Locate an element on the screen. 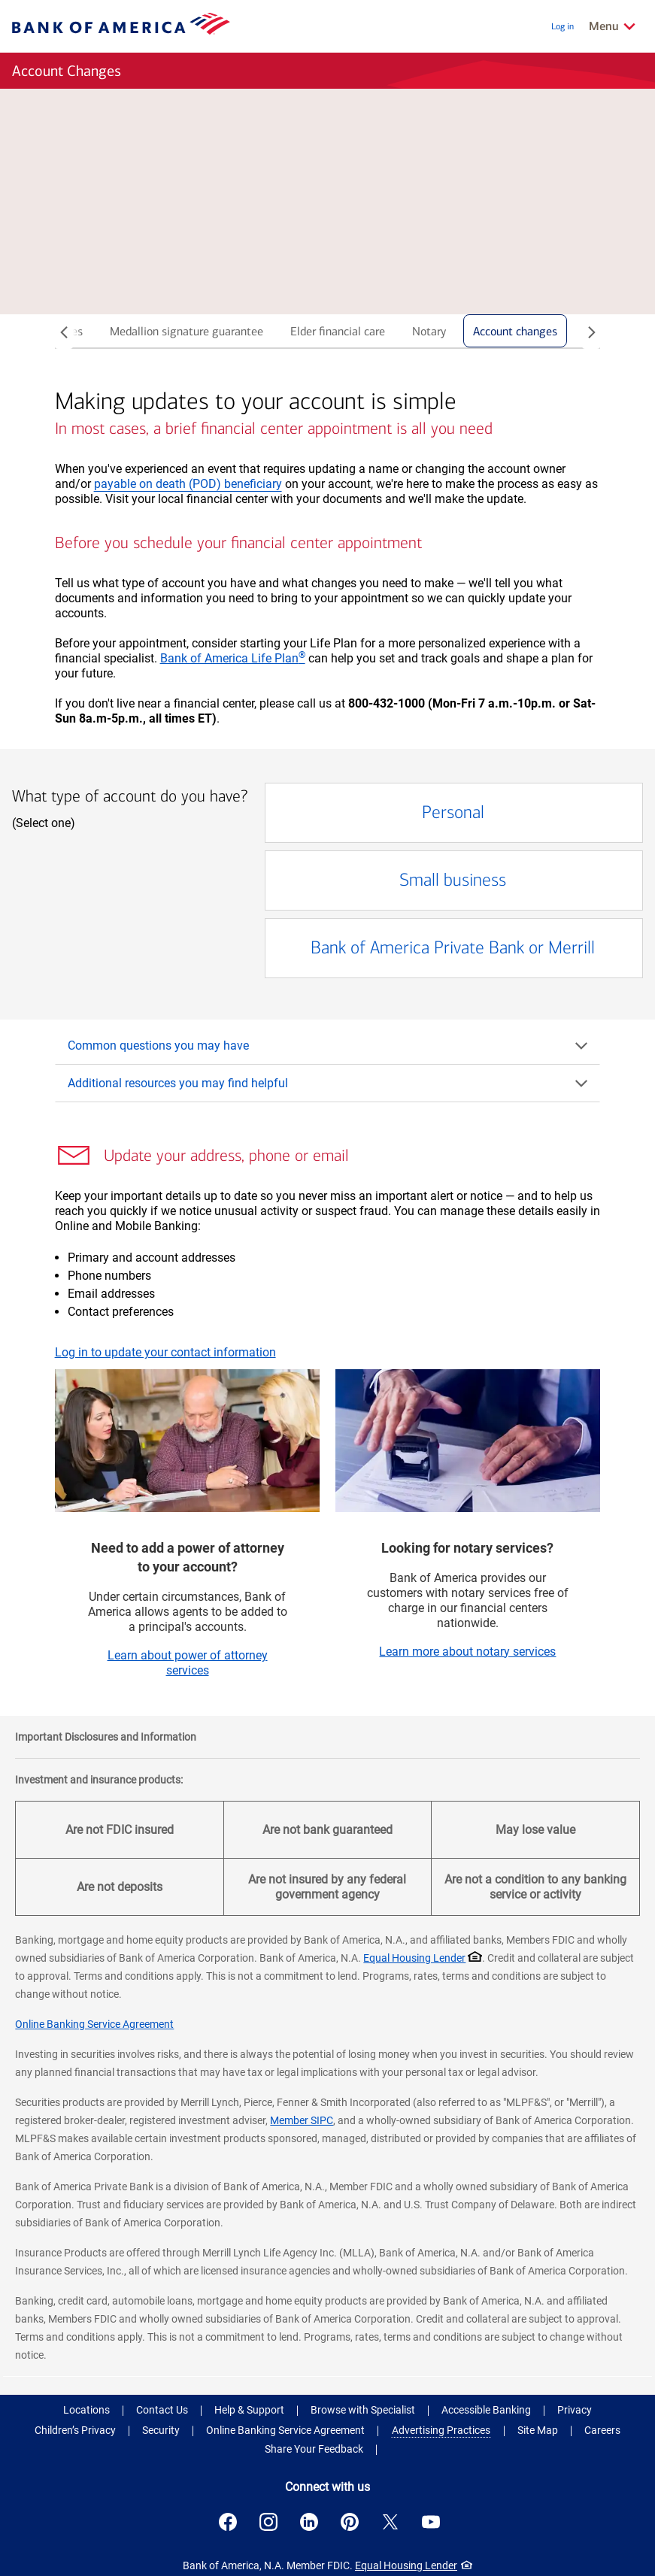 This screenshot has width=655, height=2576. Log in to update your contact information is located at coordinates (165, 1352).